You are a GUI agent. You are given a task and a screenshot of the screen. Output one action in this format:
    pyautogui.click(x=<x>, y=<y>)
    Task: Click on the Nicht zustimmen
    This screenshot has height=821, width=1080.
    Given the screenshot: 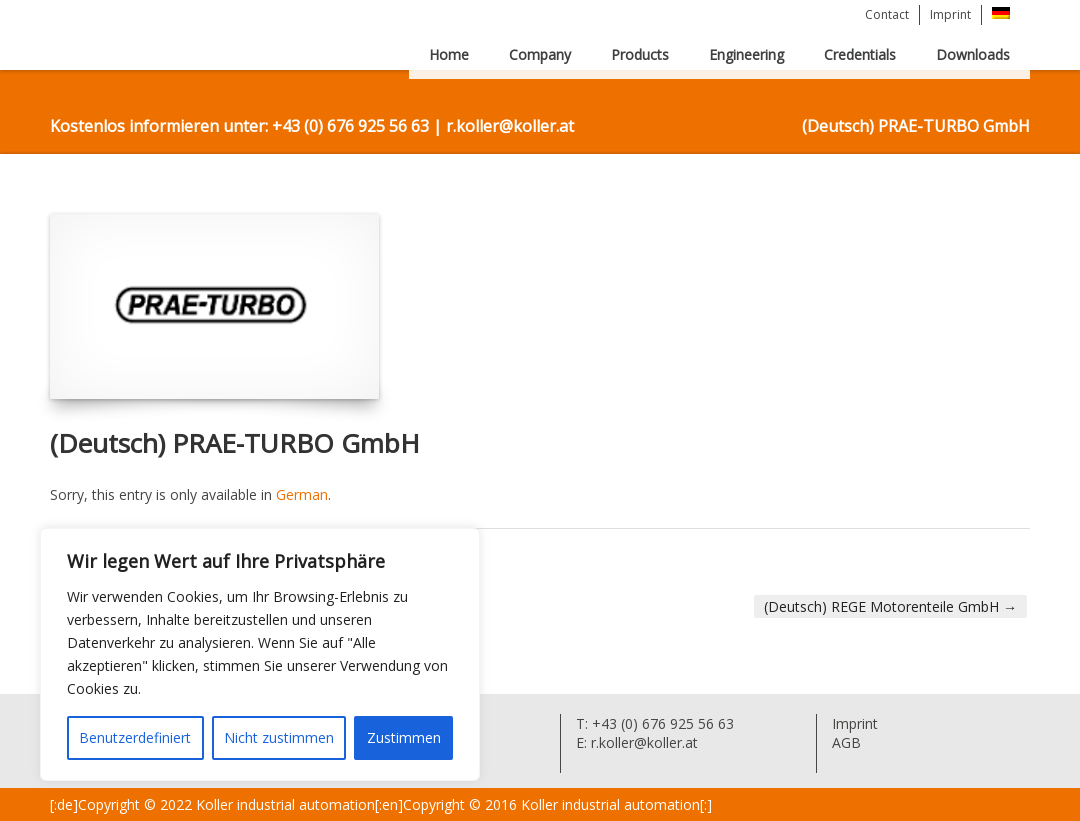 What is the action you would take?
    pyautogui.click(x=279, y=737)
    